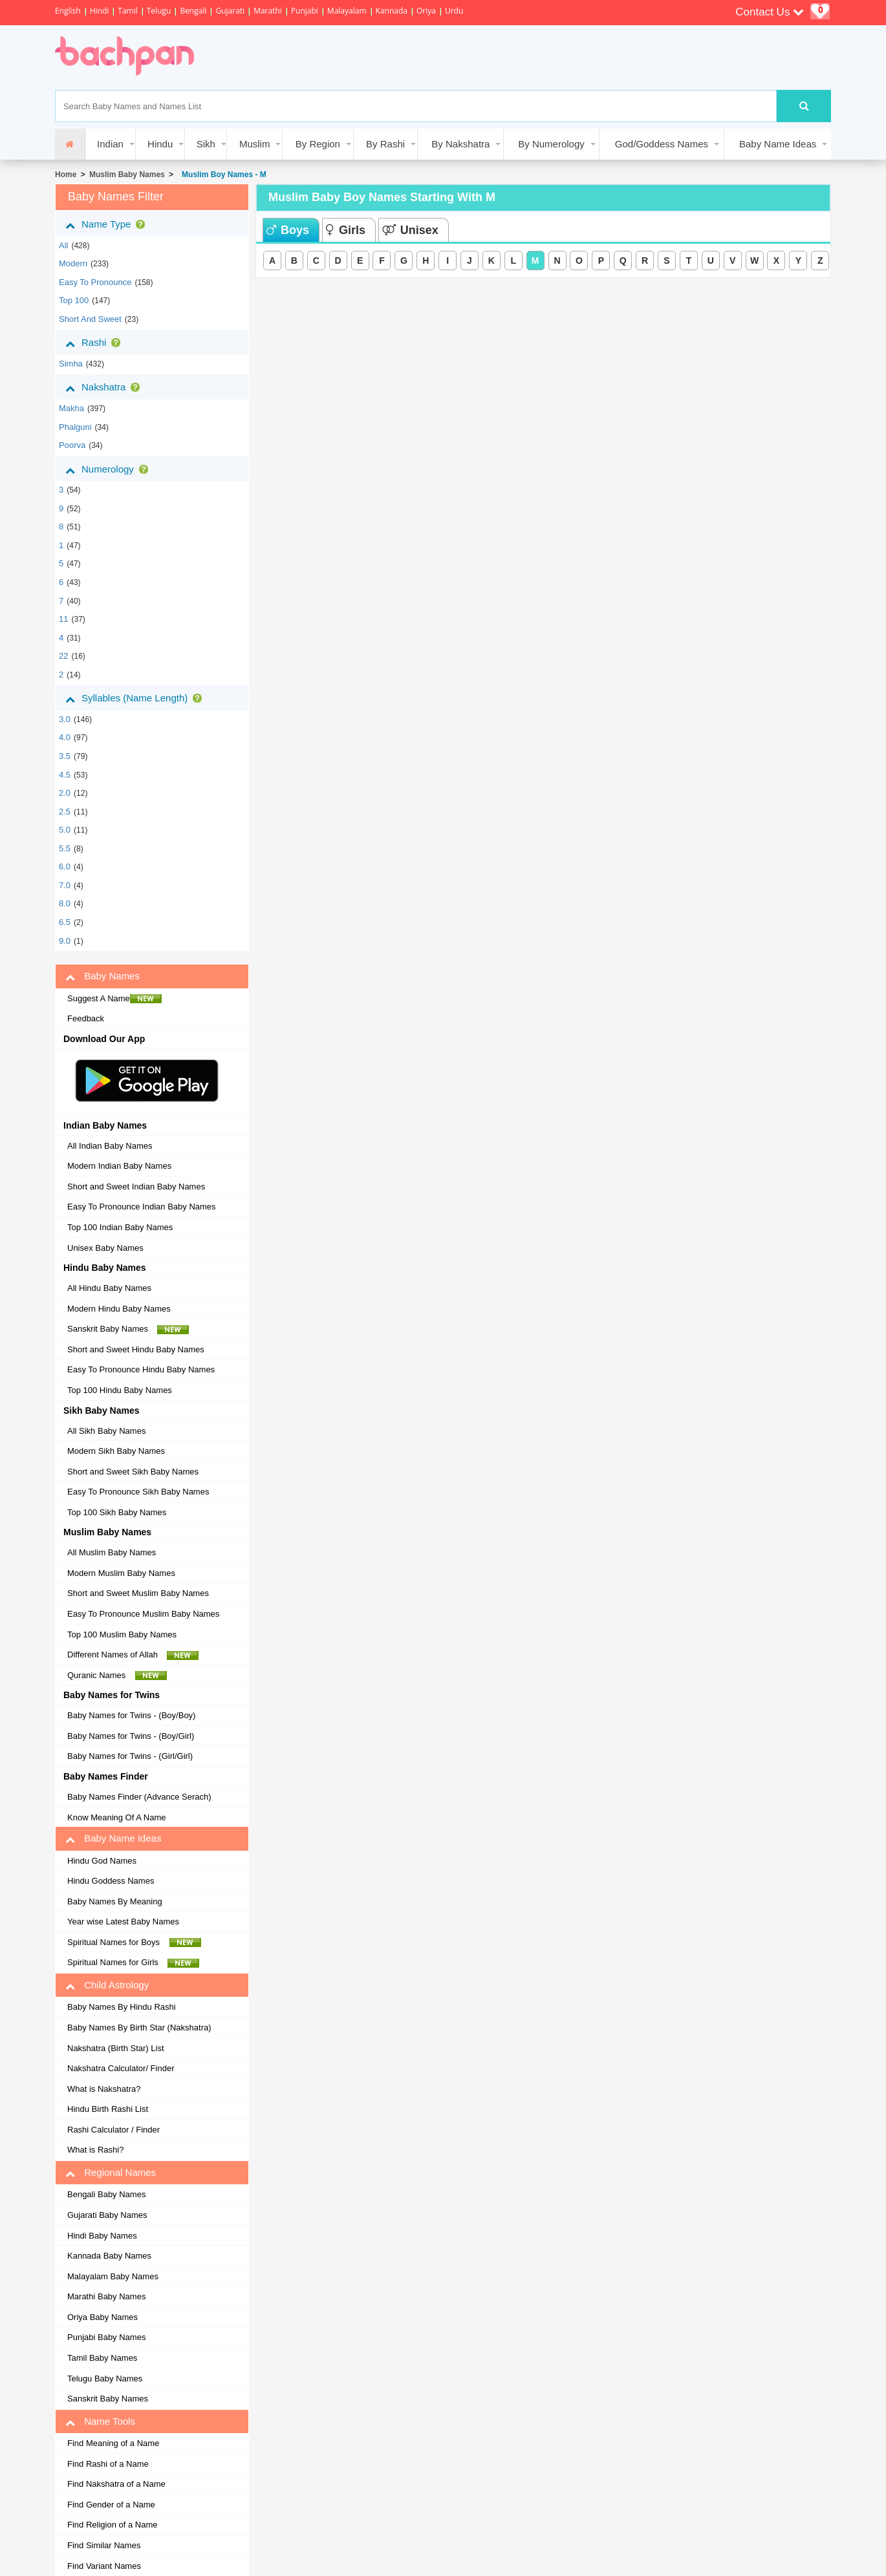 Image resolution: width=886 pixels, height=2576 pixels. What do you see at coordinates (106, 2337) in the screenshot?
I see `Punjabi Baby Names` at bounding box center [106, 2337].